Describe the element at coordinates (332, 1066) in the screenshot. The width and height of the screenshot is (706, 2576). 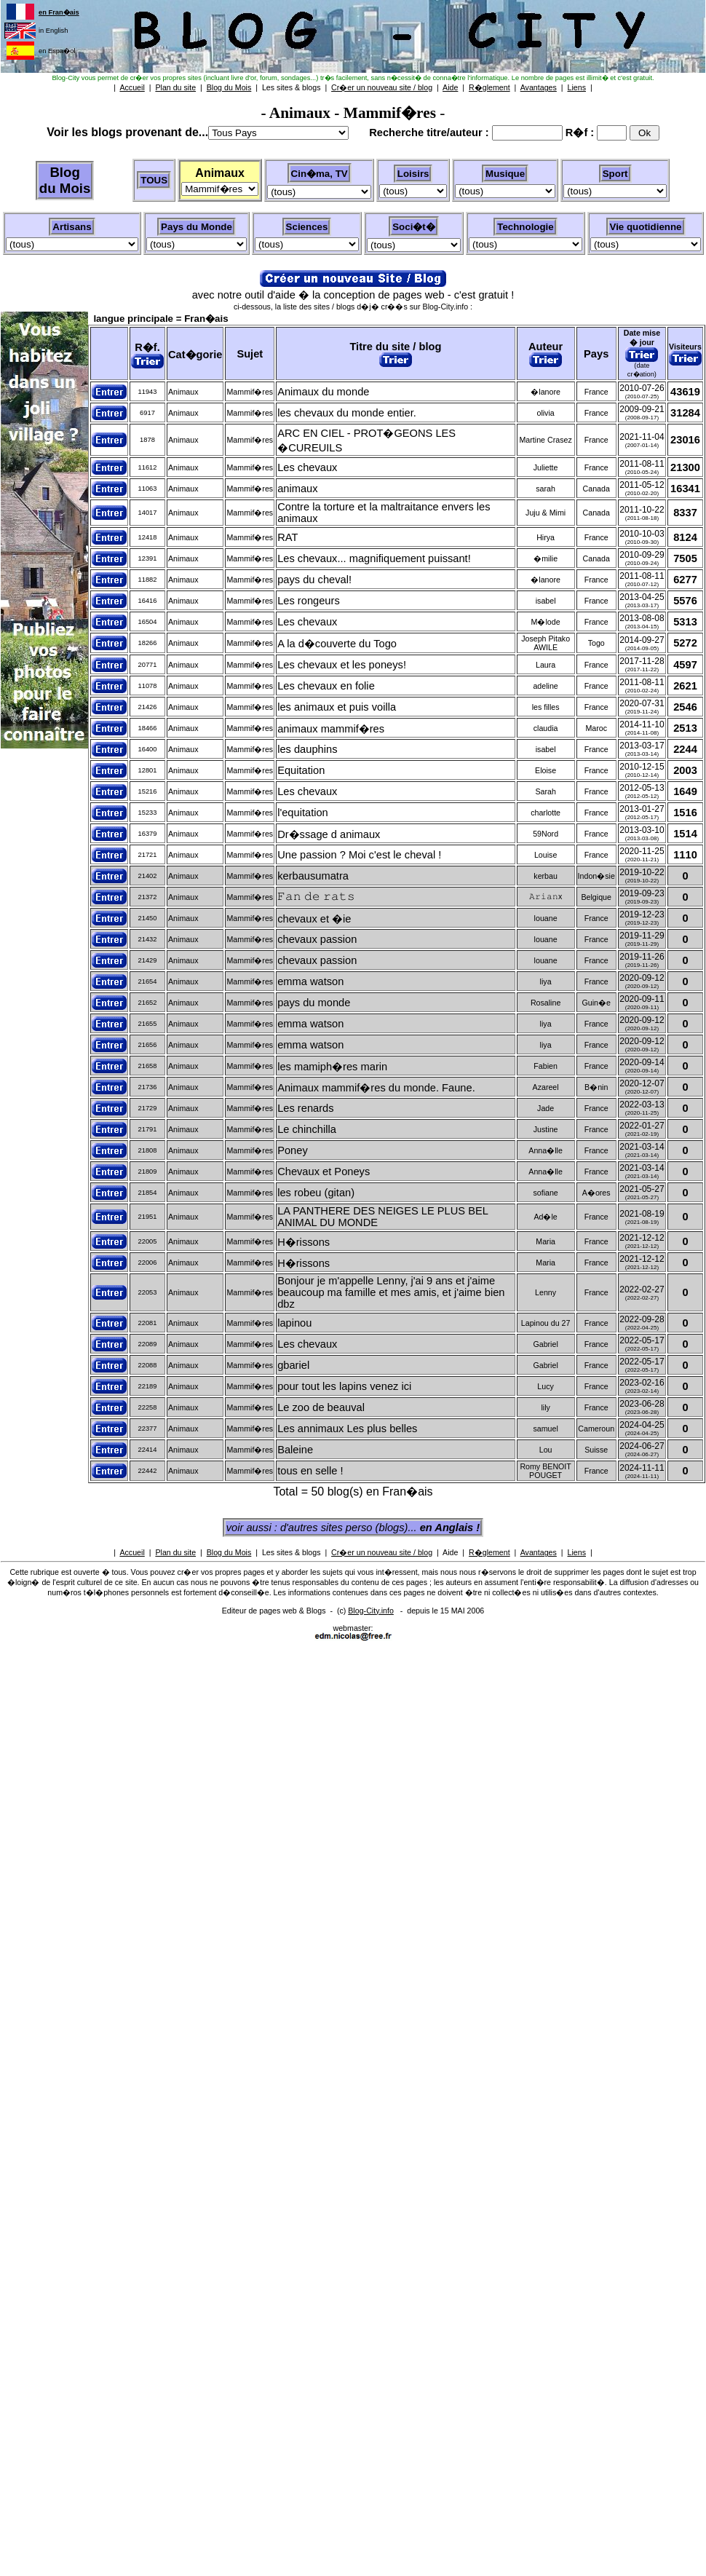
I see `les mamiph�res marin` at that location.